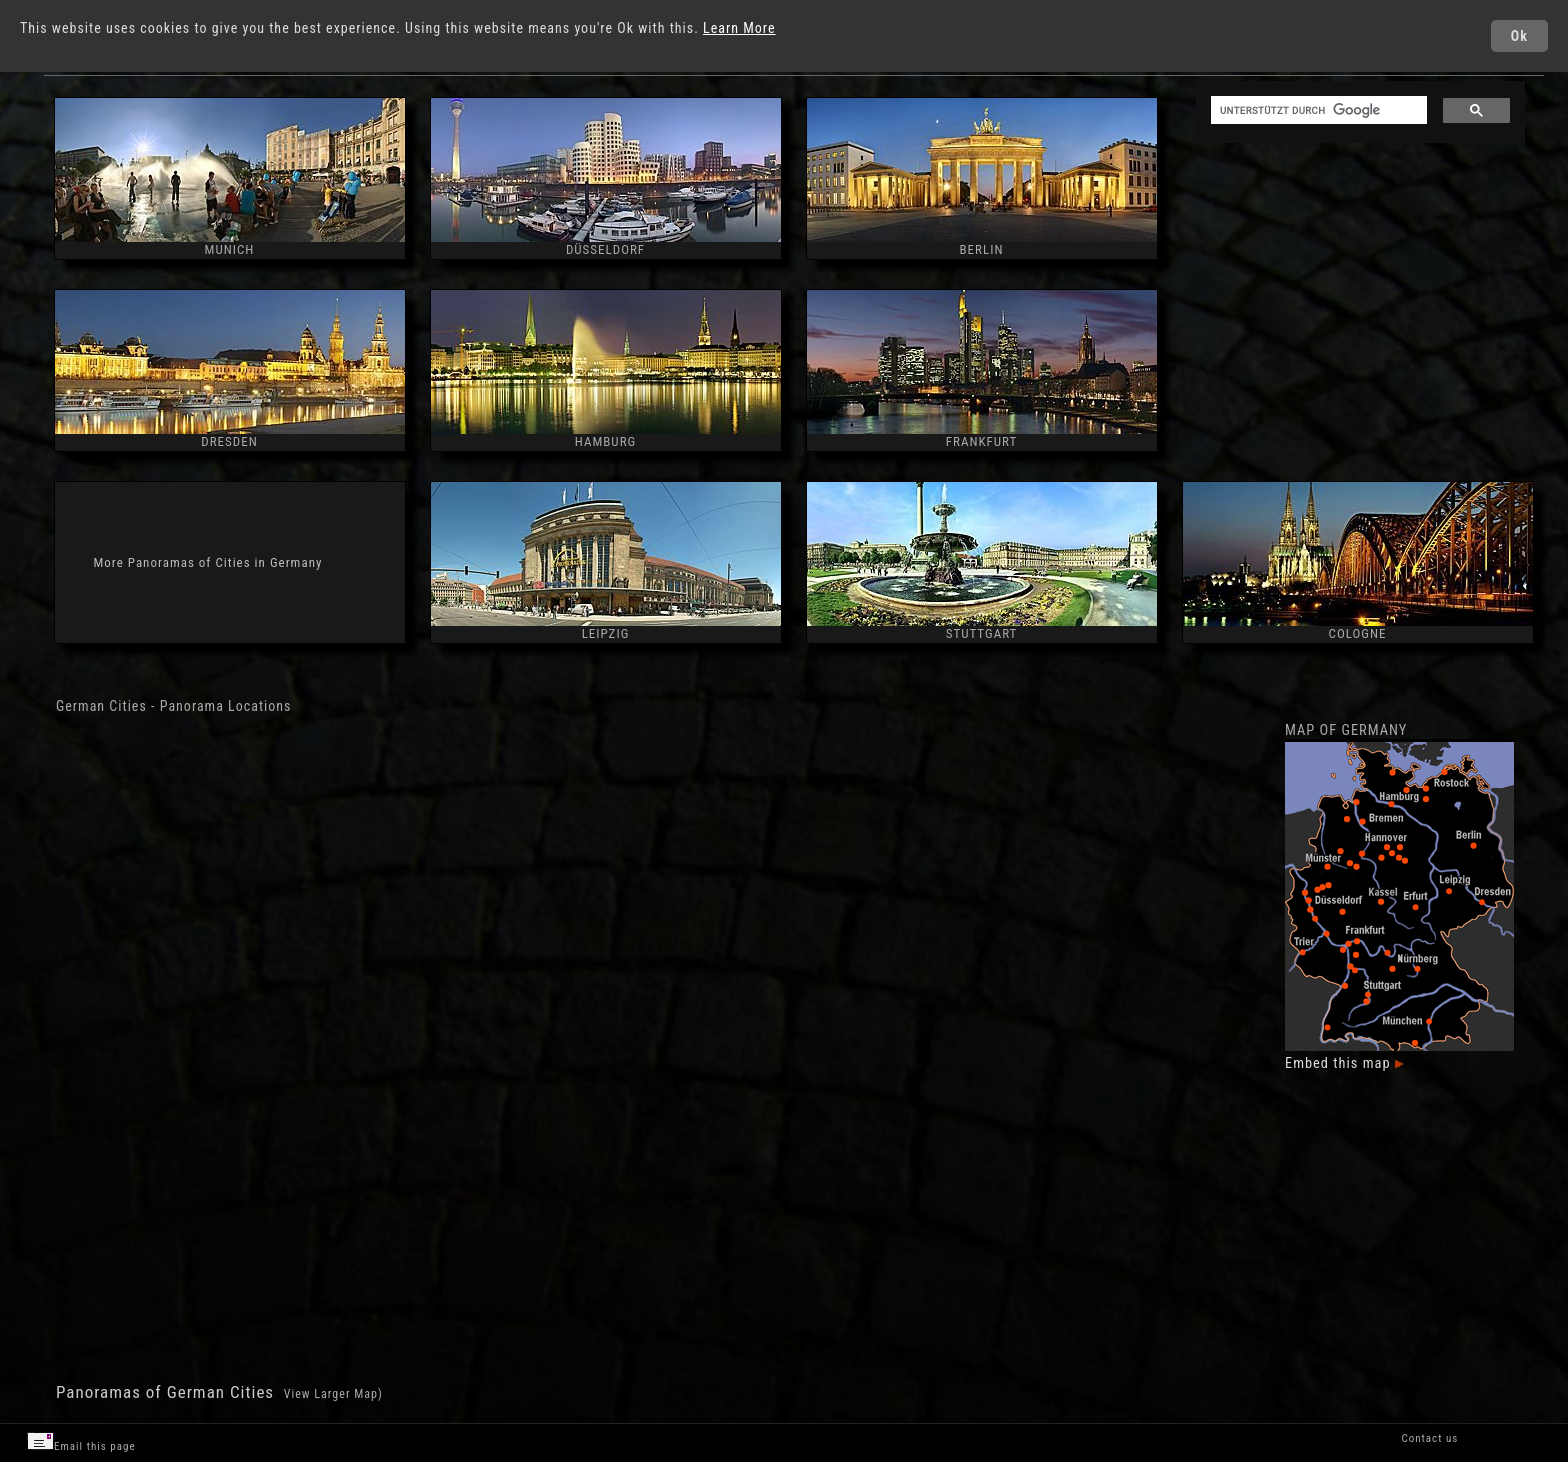 The image size is (1568, 1462). I want to click on [Advertisement], so click(1359, 305).